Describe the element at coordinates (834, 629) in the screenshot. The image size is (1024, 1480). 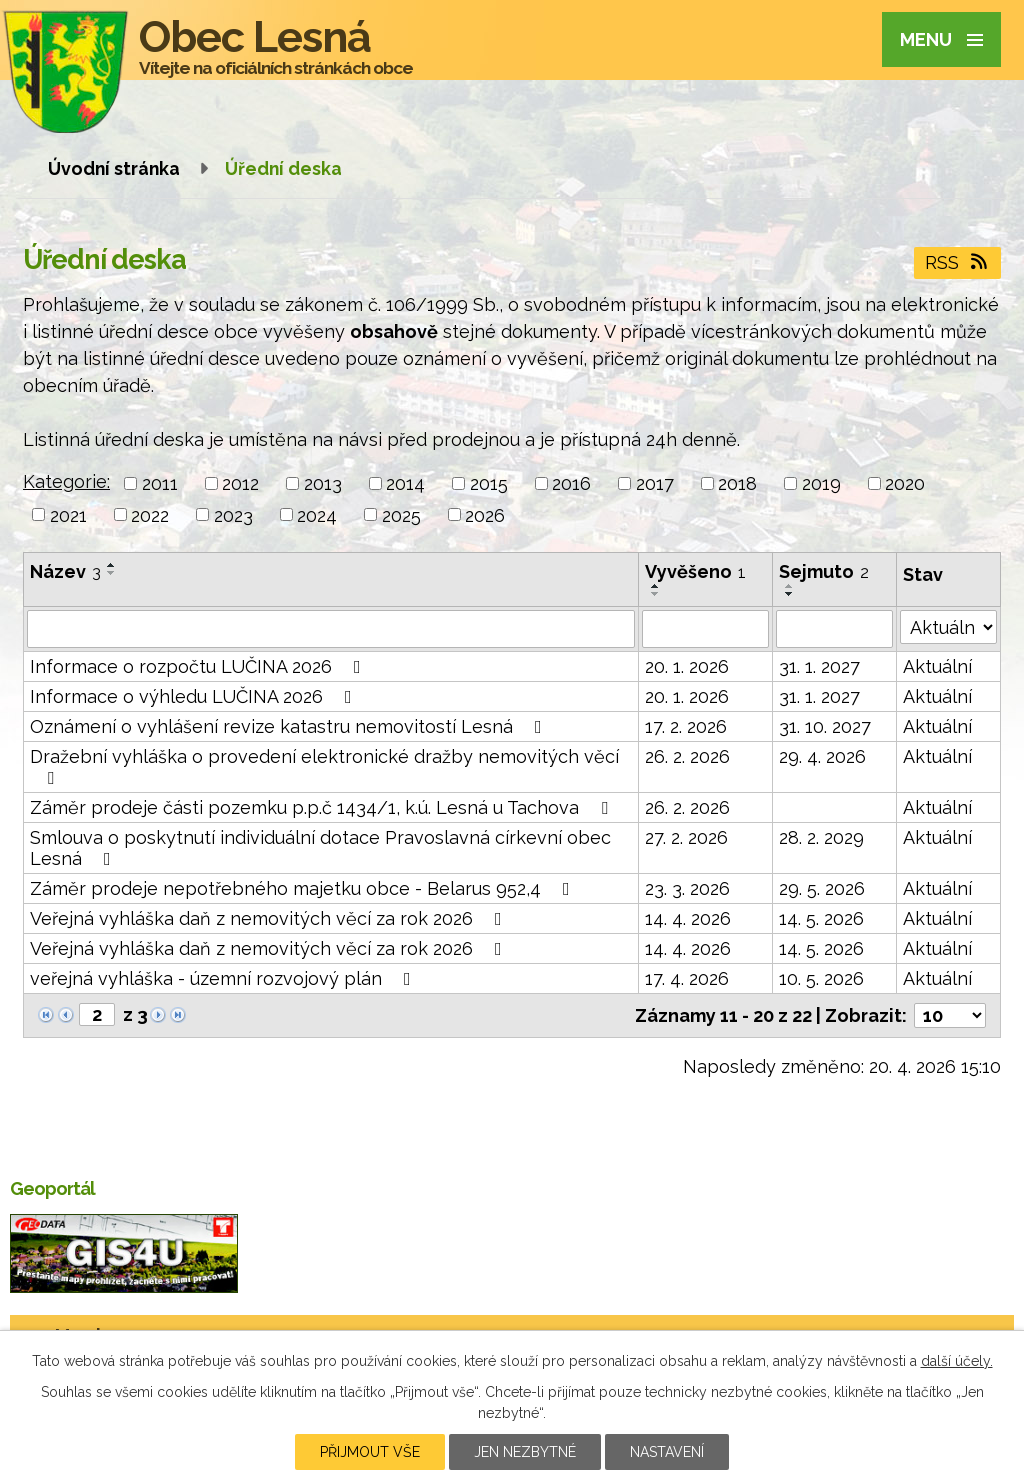
I see `[Vyhledat podle Sejmuto]` at that location.